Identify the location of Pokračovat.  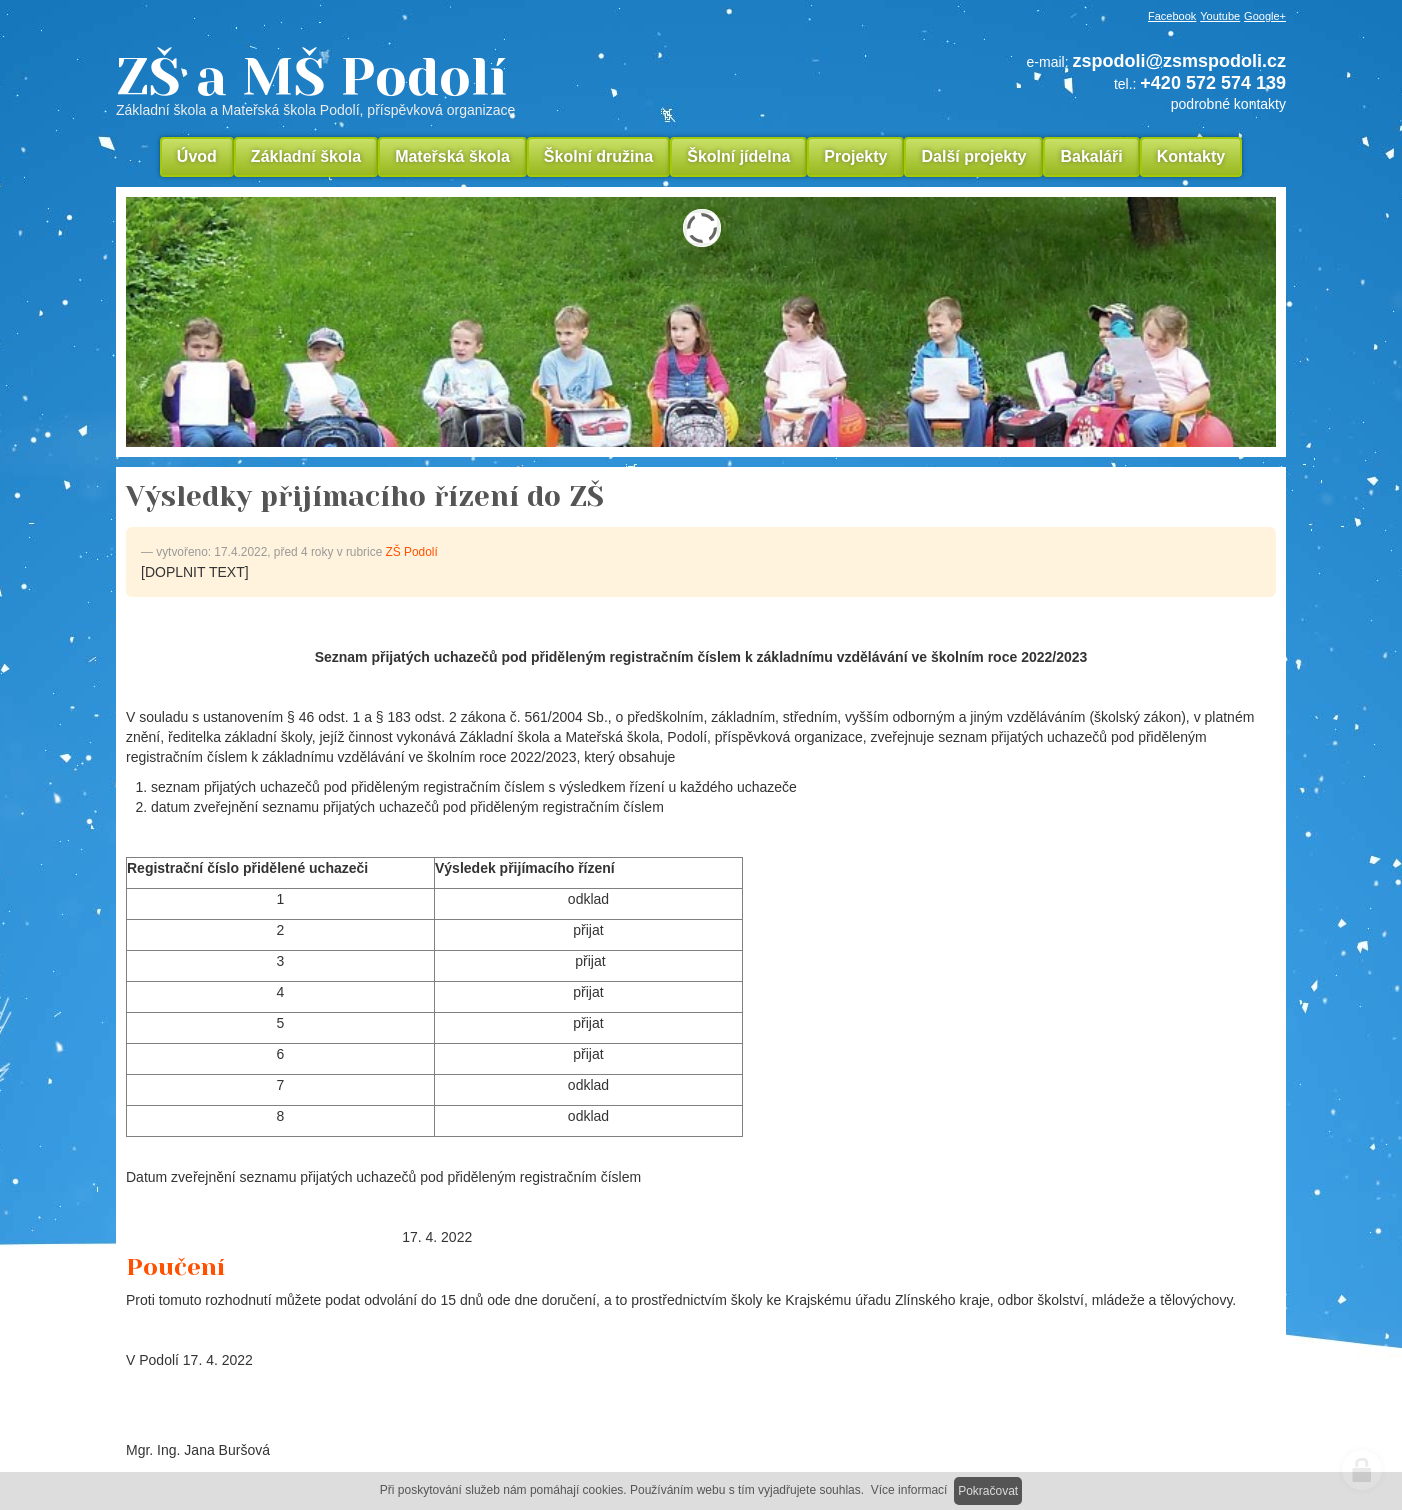
(988, 1491).